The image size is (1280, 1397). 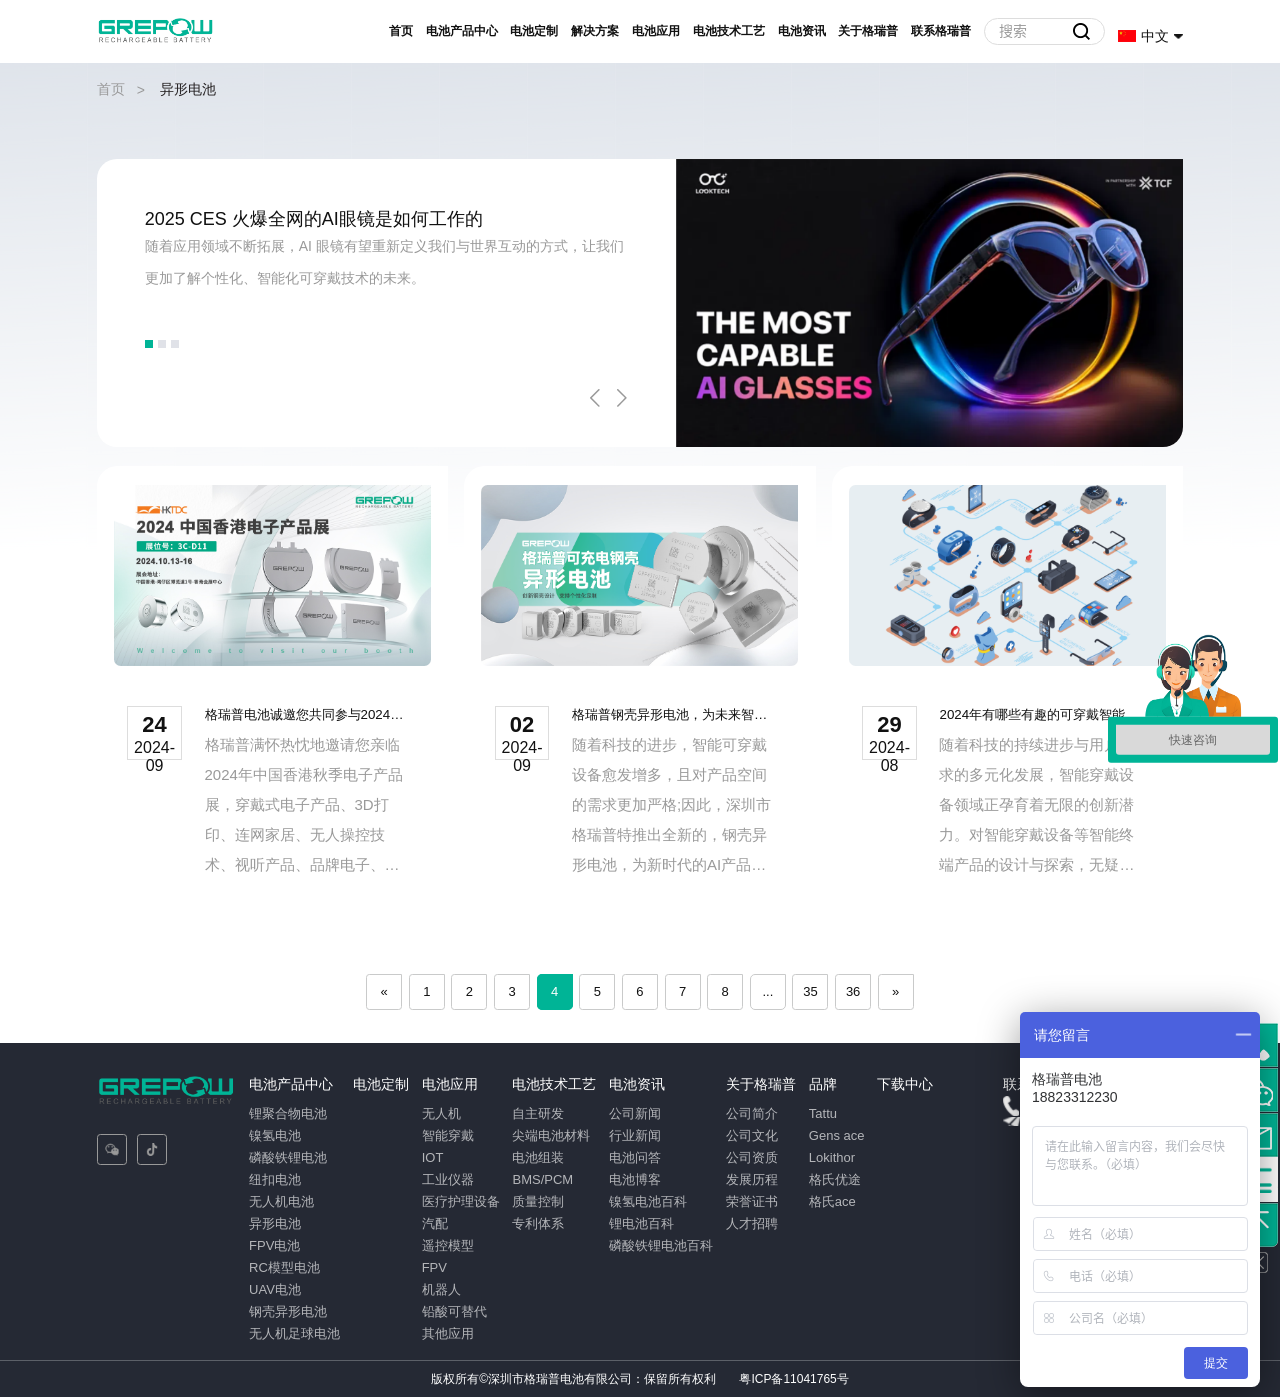 I want to click on 磷酸铁锂电池百科, so click(x=661, y=1245).